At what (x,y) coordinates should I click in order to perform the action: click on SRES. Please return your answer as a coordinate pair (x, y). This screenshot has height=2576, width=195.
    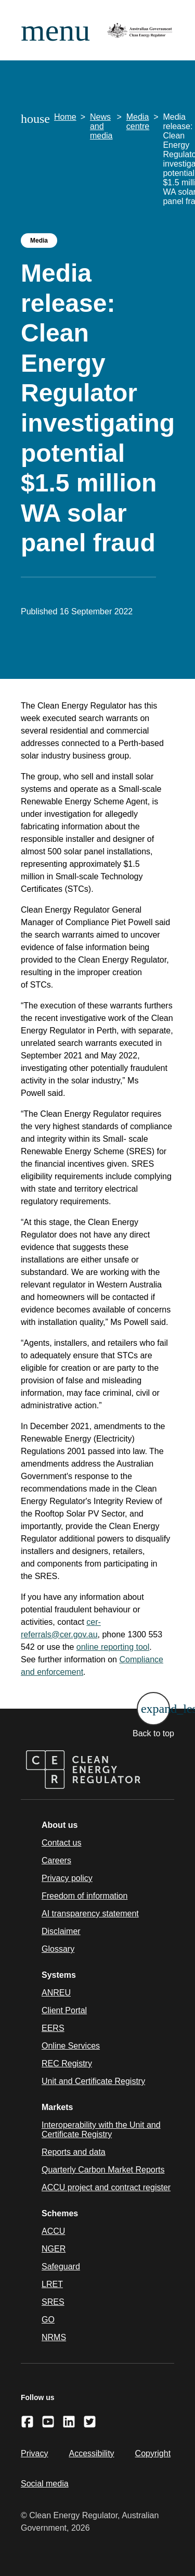
    Looking at the image, I should click on (53, 2301).